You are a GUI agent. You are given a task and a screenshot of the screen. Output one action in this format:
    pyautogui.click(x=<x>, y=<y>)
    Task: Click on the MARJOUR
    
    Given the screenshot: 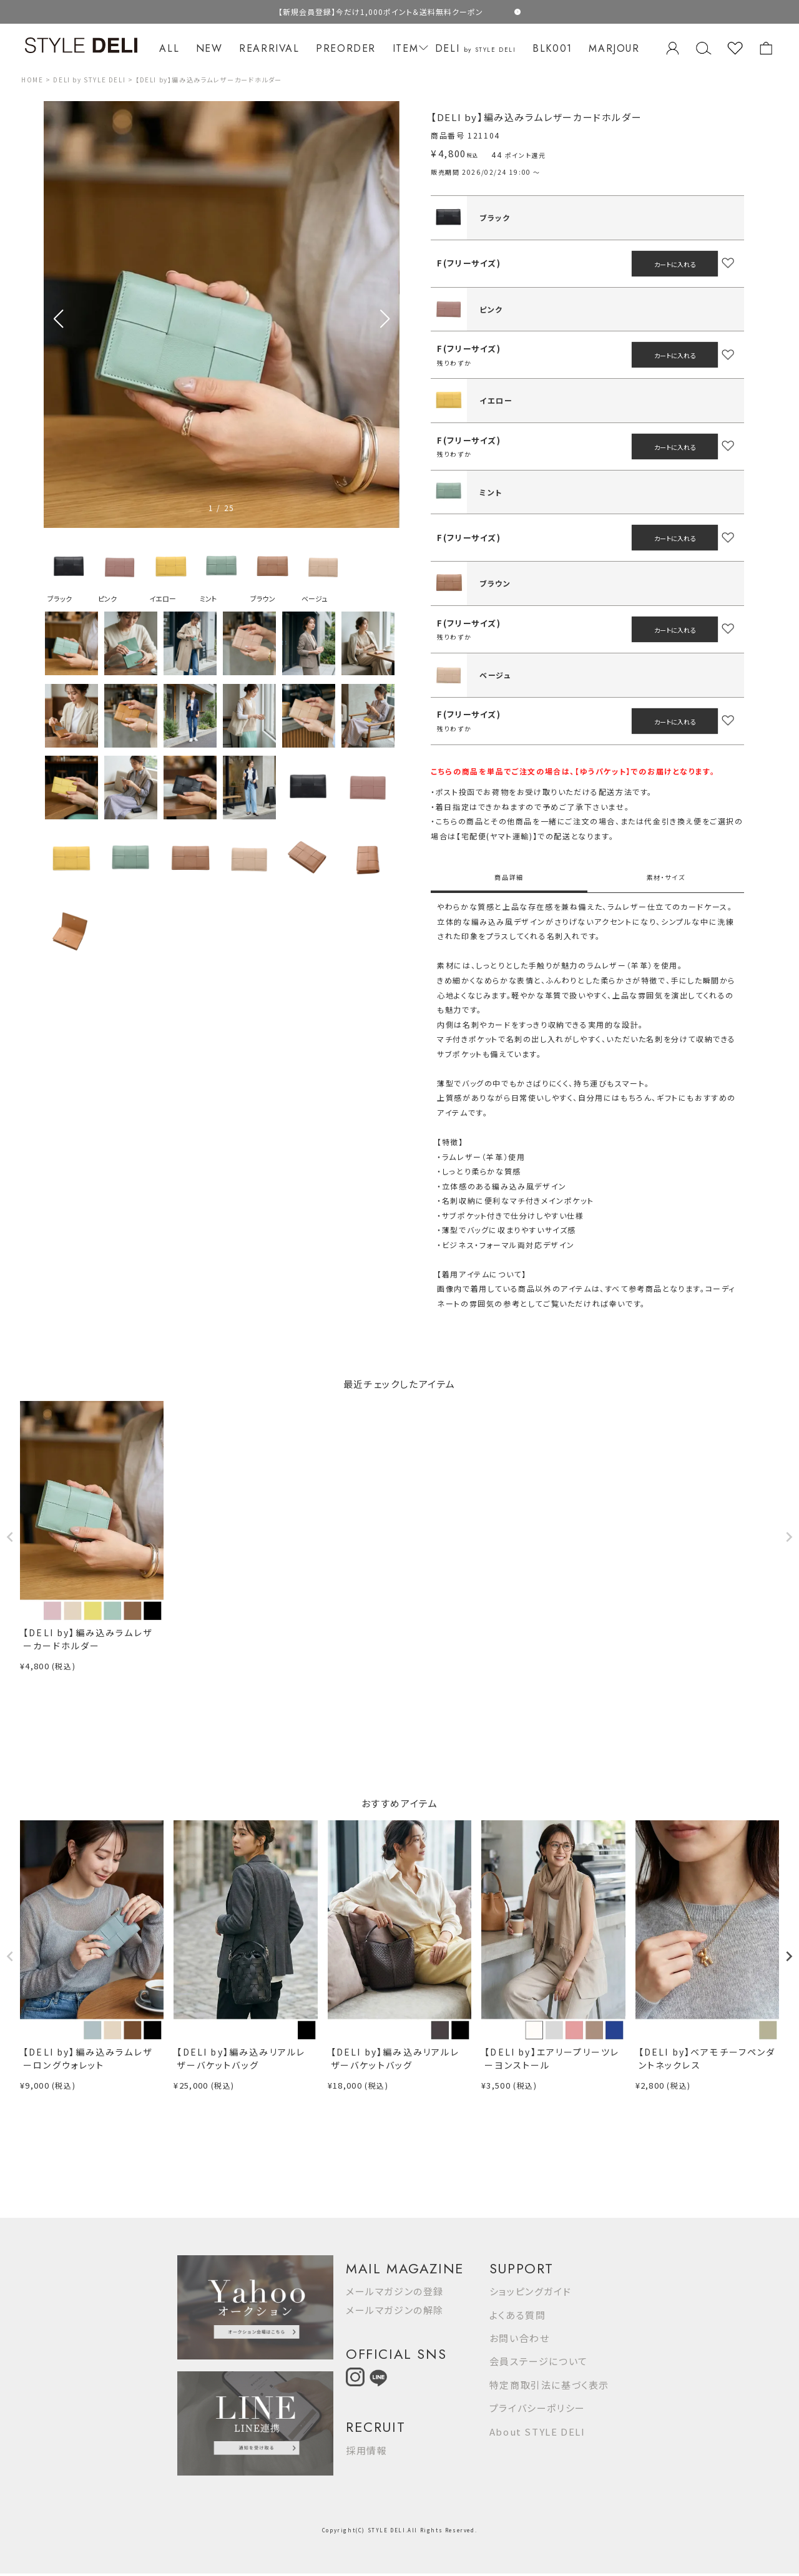 What is the action you would take?
    pyautogui.click(x=614, y=48)
    